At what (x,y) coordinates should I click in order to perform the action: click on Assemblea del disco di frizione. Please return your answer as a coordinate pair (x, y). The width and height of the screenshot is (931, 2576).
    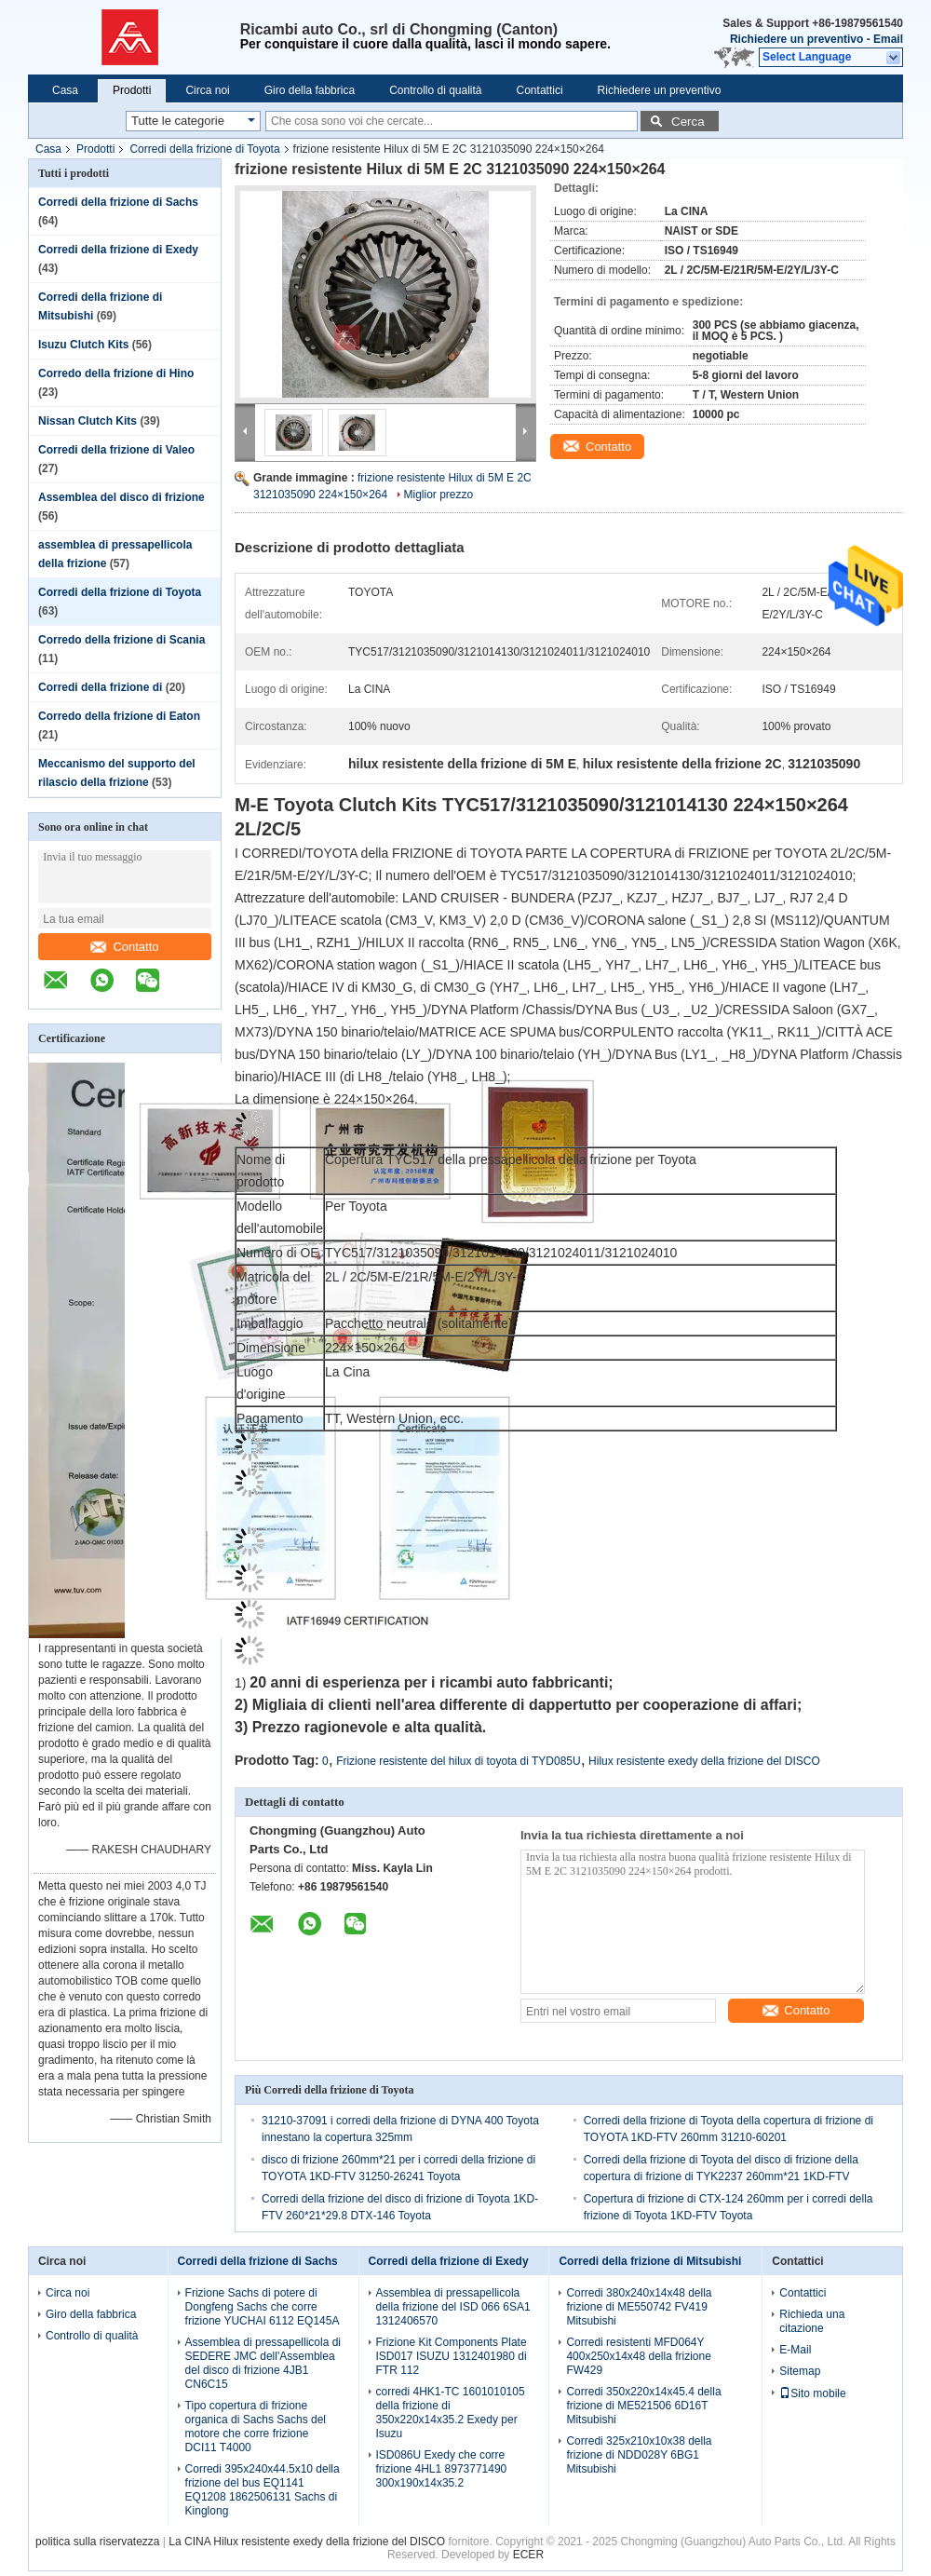
    Looking at the image, I should click on (121, 497).